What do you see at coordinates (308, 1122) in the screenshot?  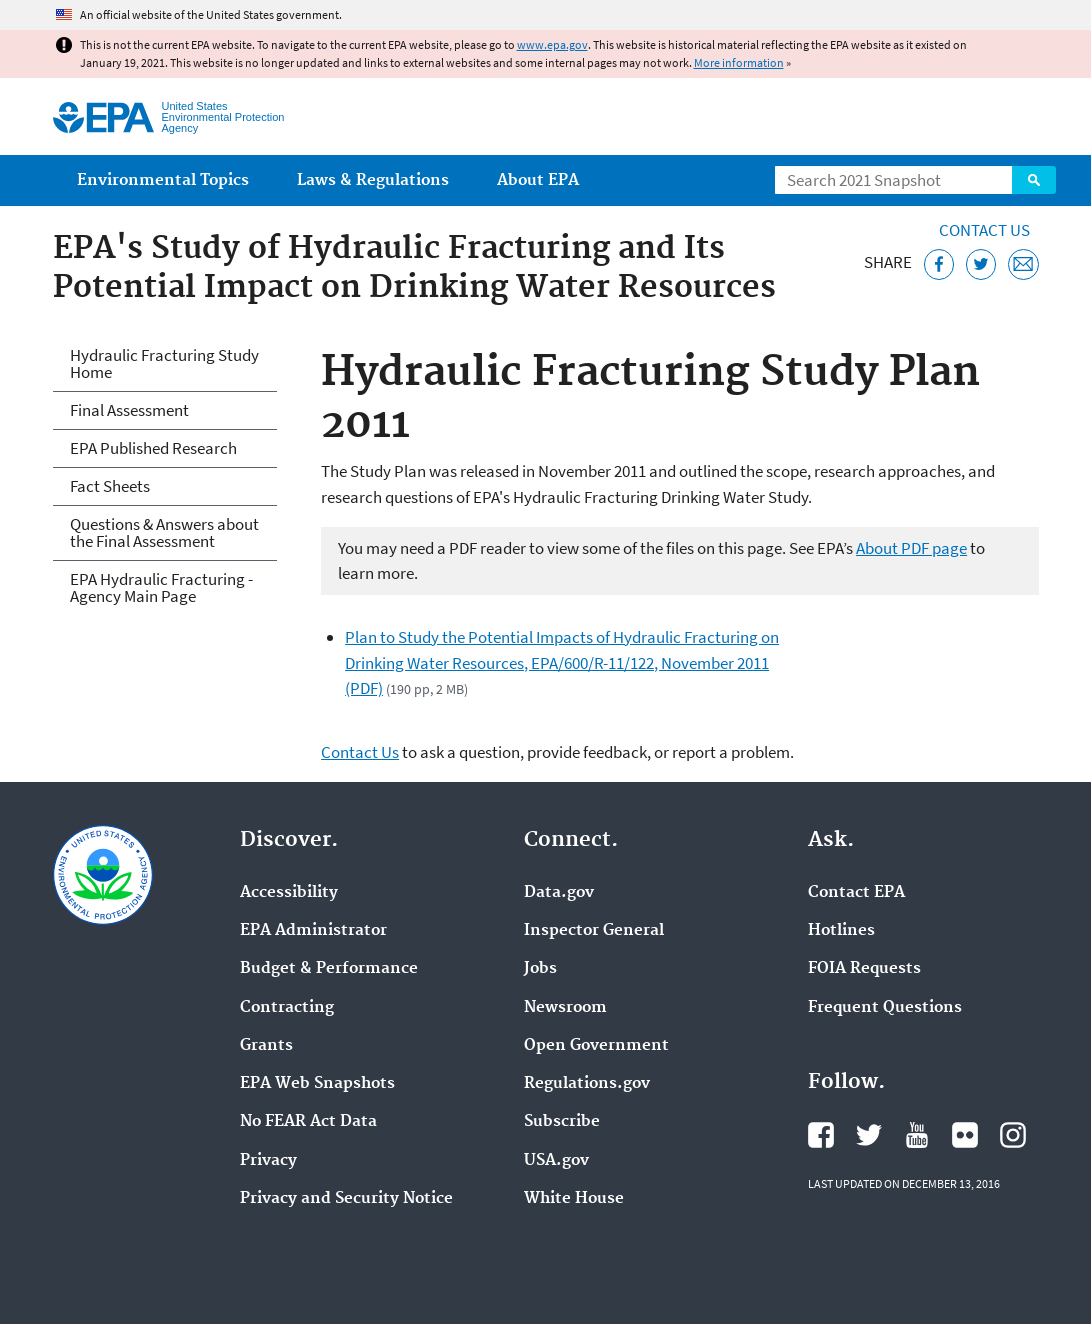 I see `No FEAR Act Data` at bounding box center [308, 1122].